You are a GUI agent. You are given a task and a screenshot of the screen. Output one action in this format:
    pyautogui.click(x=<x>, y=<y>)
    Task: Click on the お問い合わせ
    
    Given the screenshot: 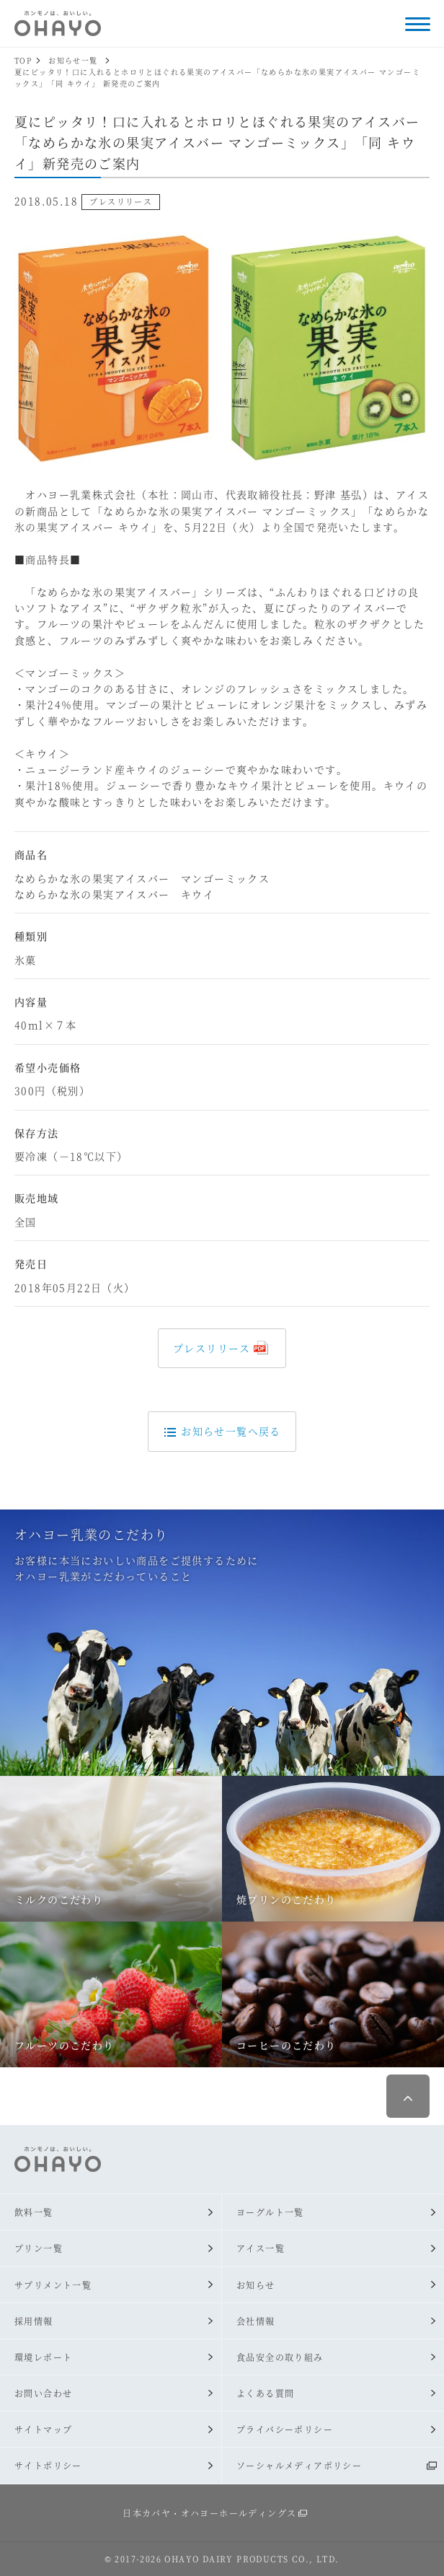 What is the action you would take?
    pyautogui.click(x=43, y=2393)
    